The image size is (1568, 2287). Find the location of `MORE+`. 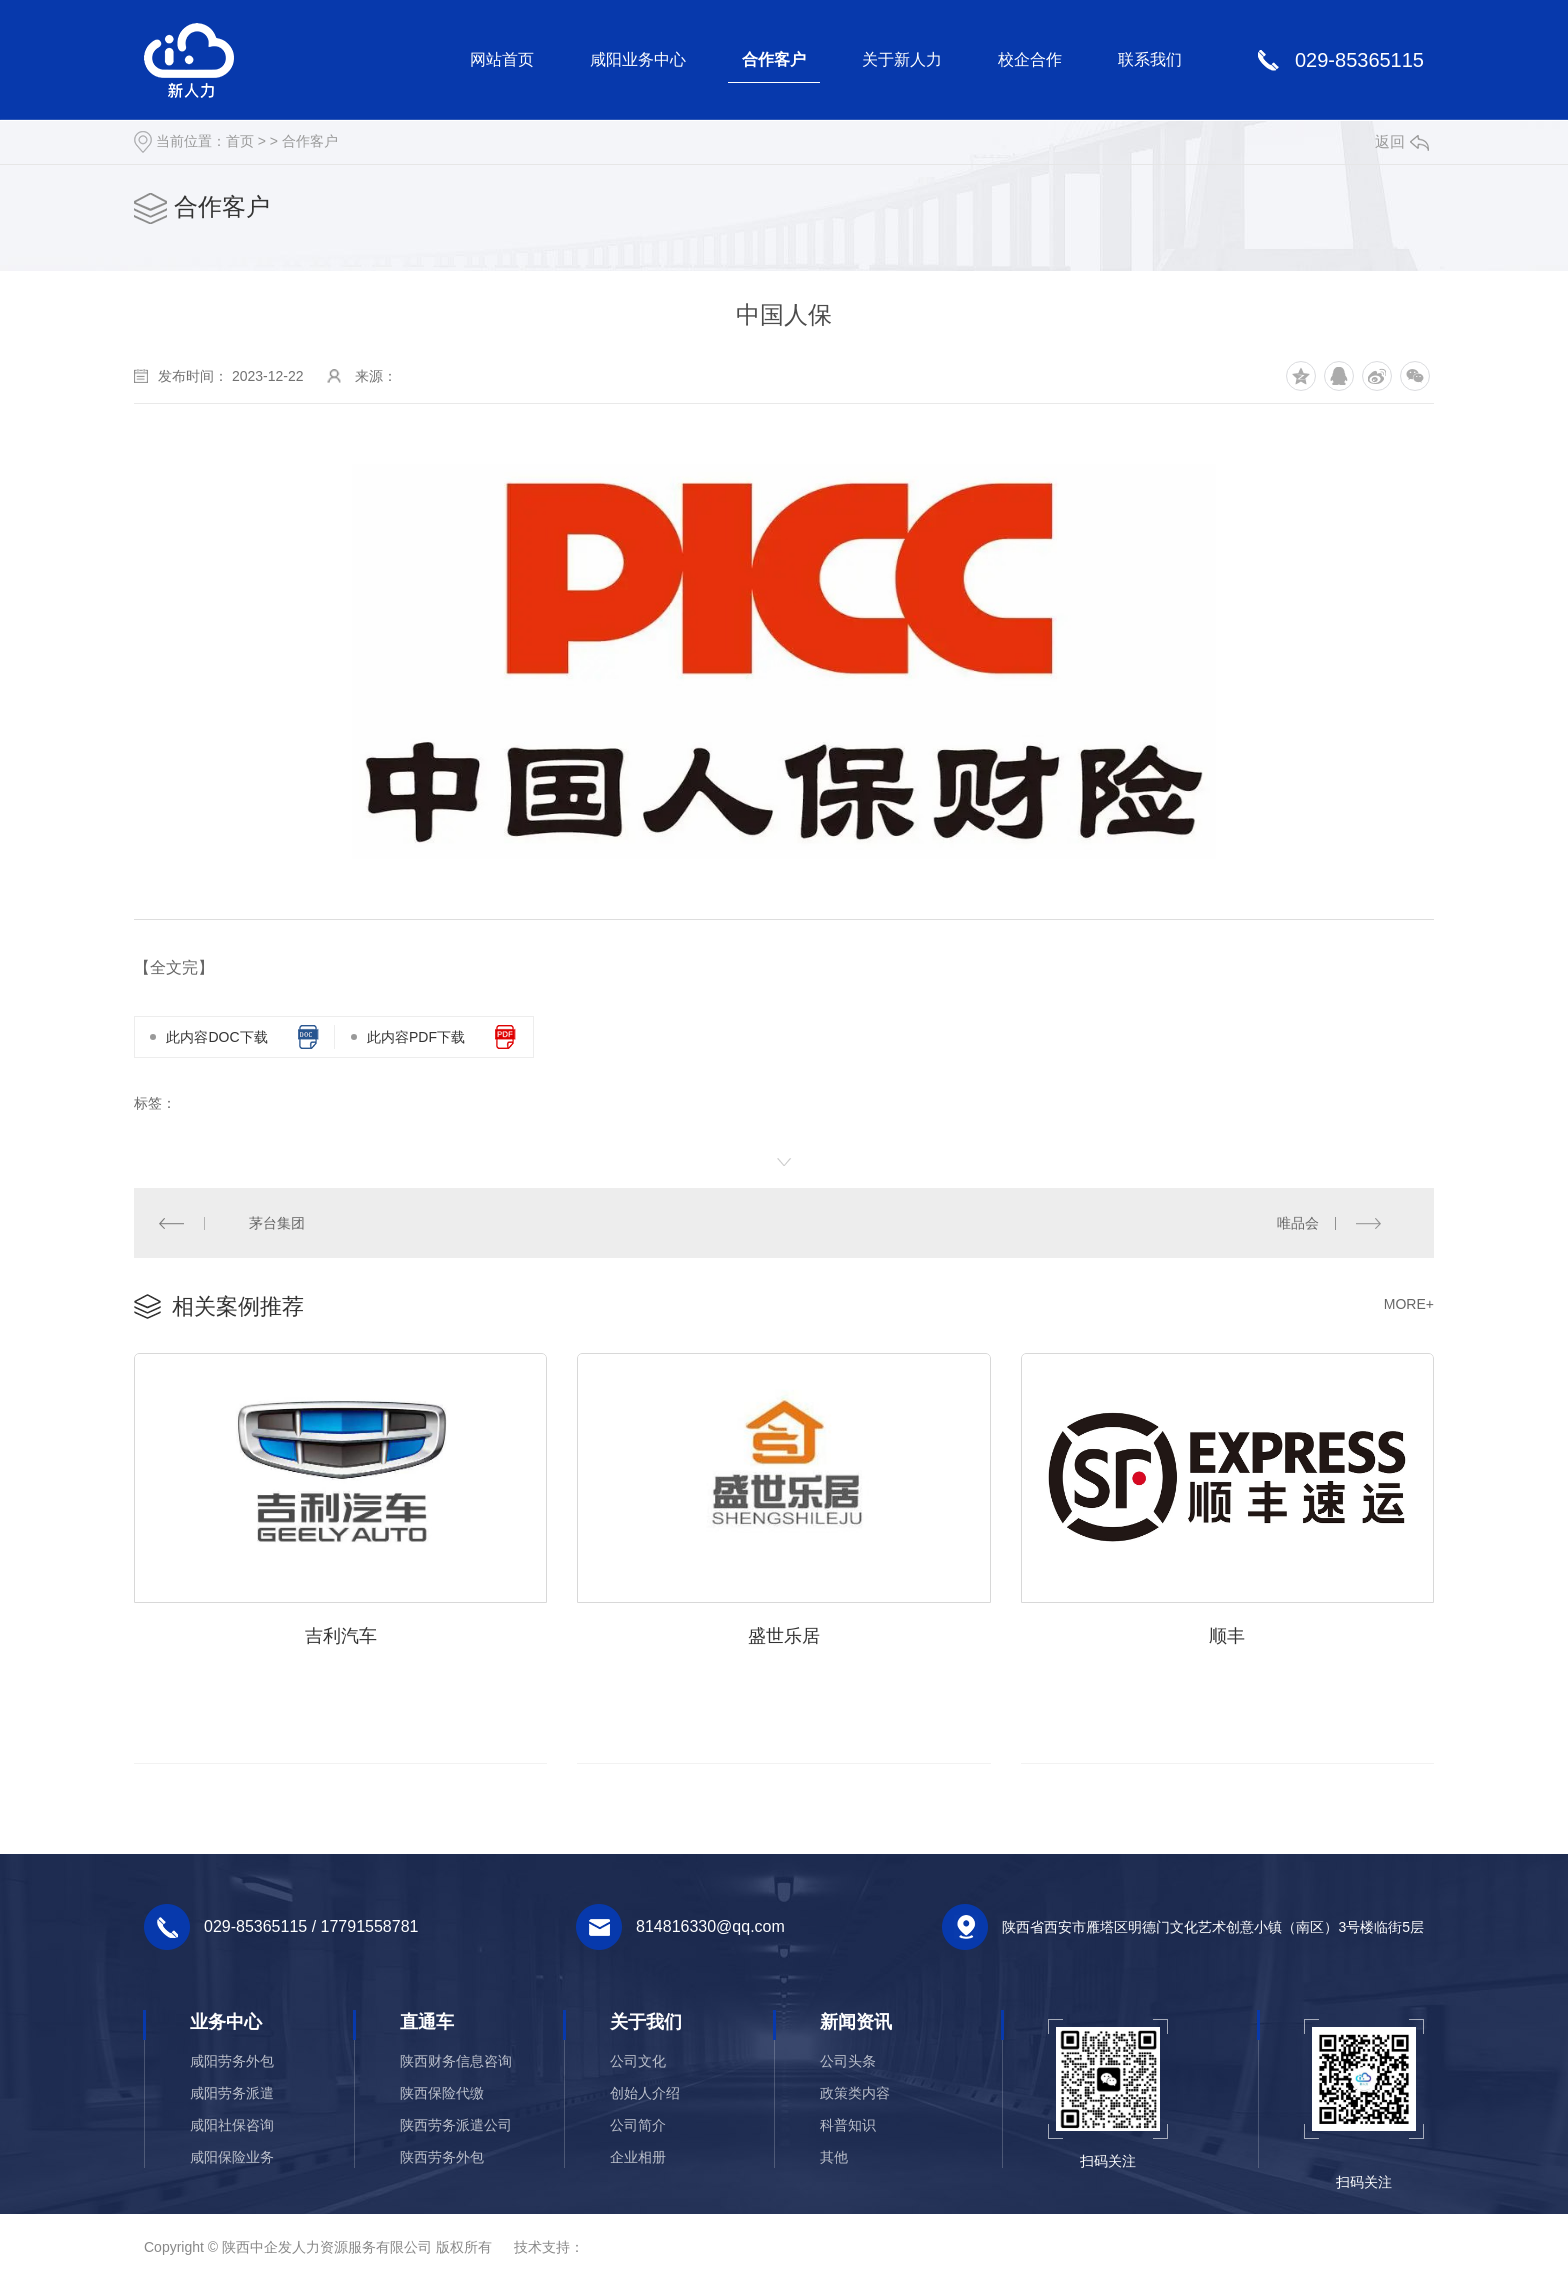

MORE+ is located at coordinates (1409, 1305).